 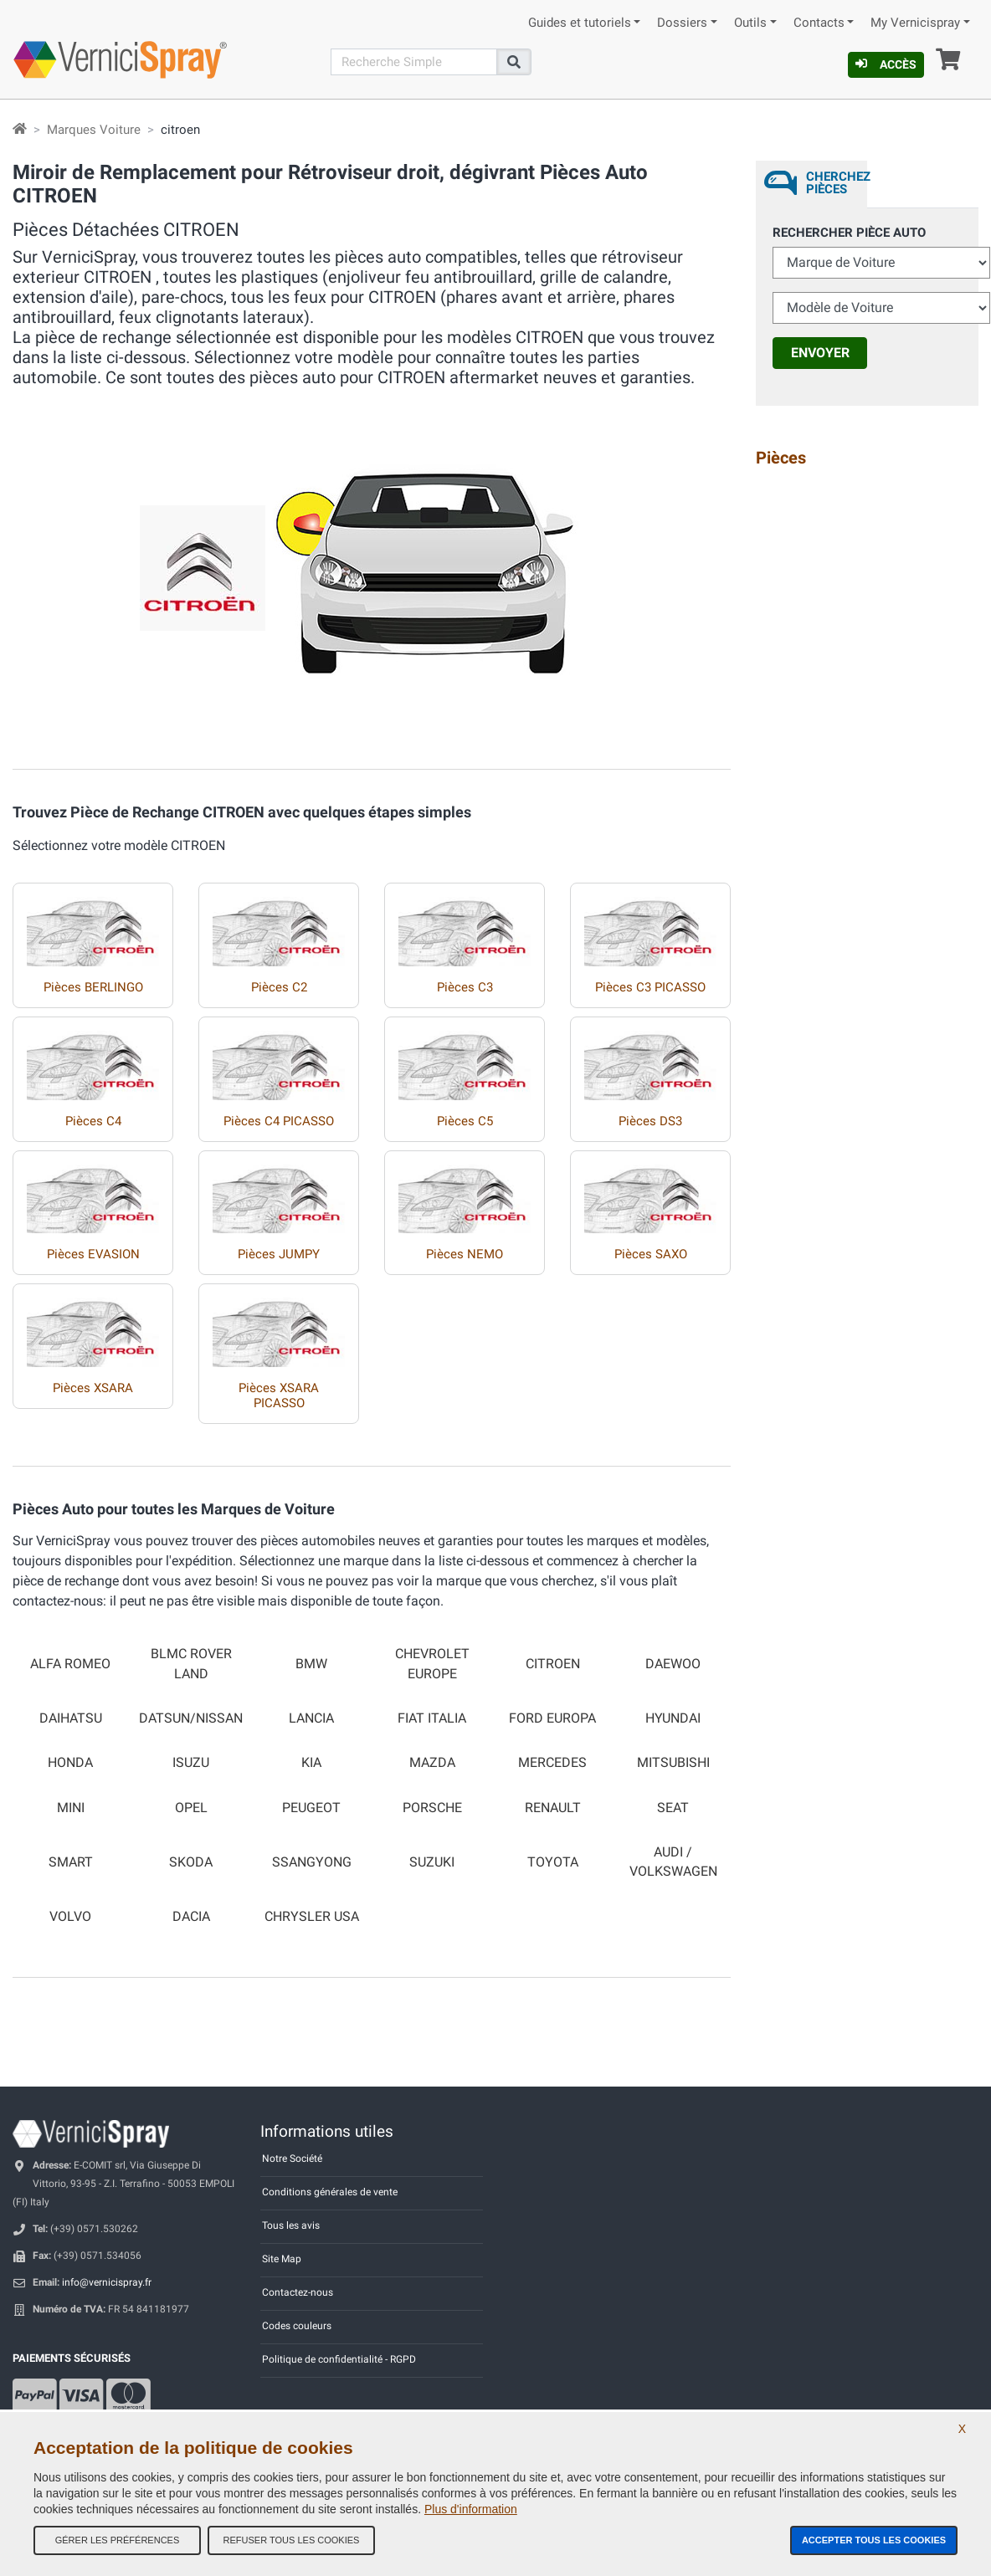 What do you see at coordinates (297, 2292) in the screenshot?
I see `Contactez-nous` at bounding box center [297, 2292].